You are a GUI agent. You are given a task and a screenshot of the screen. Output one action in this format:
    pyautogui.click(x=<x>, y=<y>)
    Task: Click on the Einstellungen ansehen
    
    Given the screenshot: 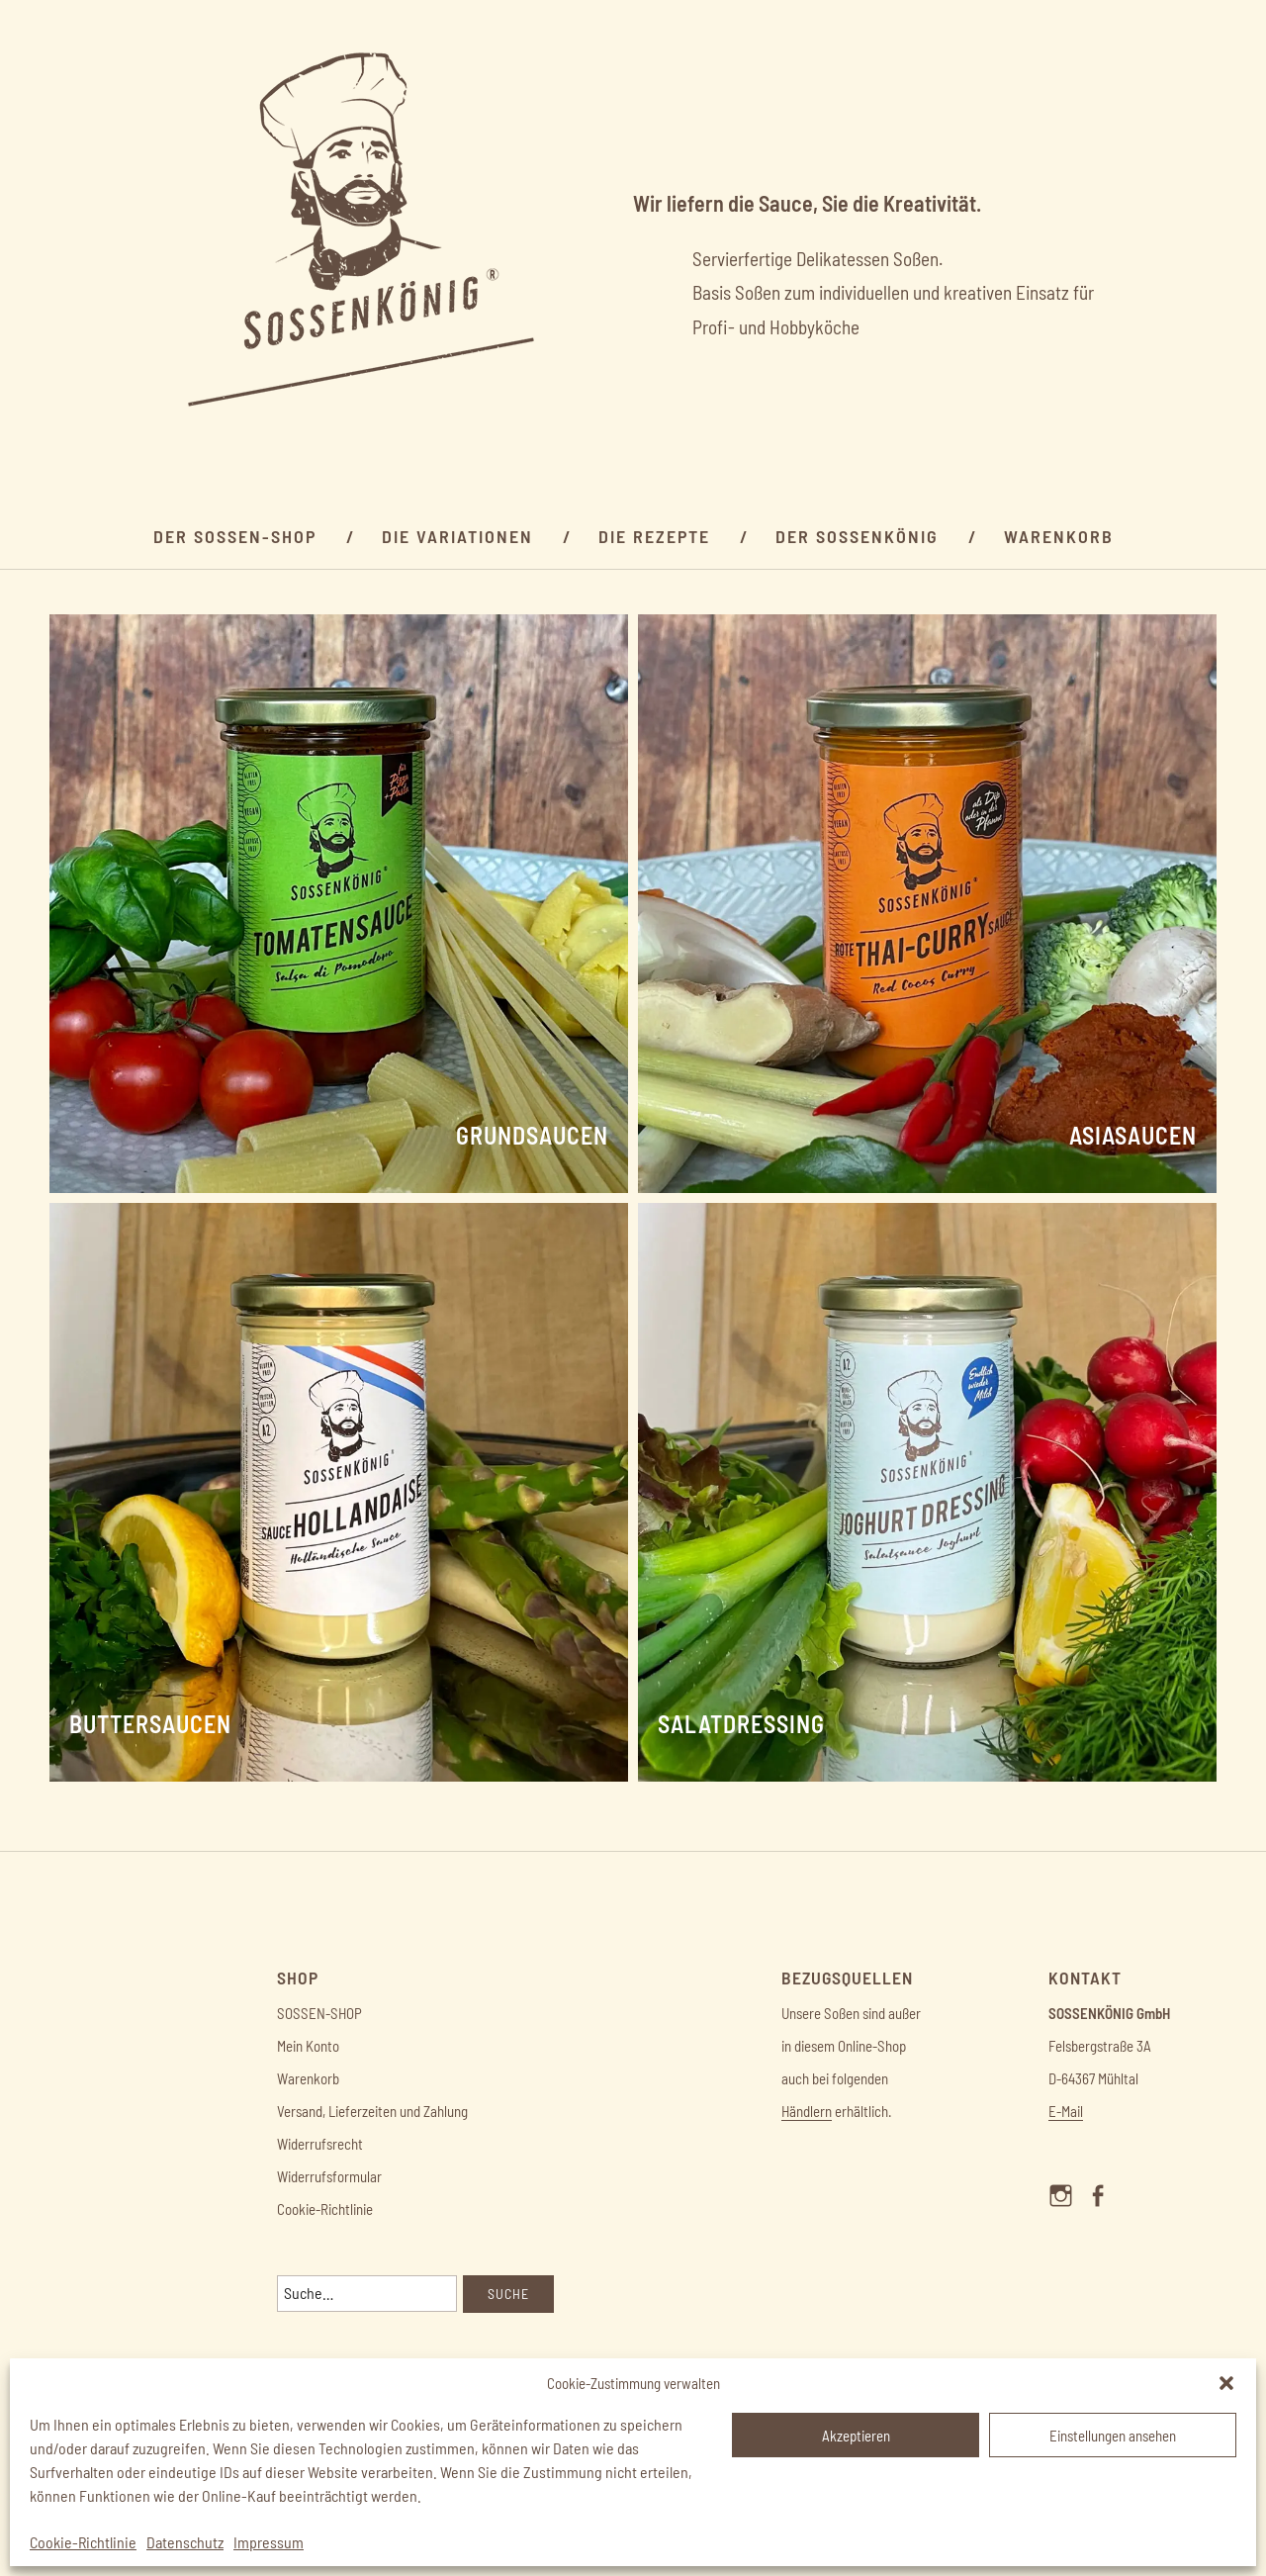 What is the action you would take?
    pyautogui.click(x=1112, y=2435)
    